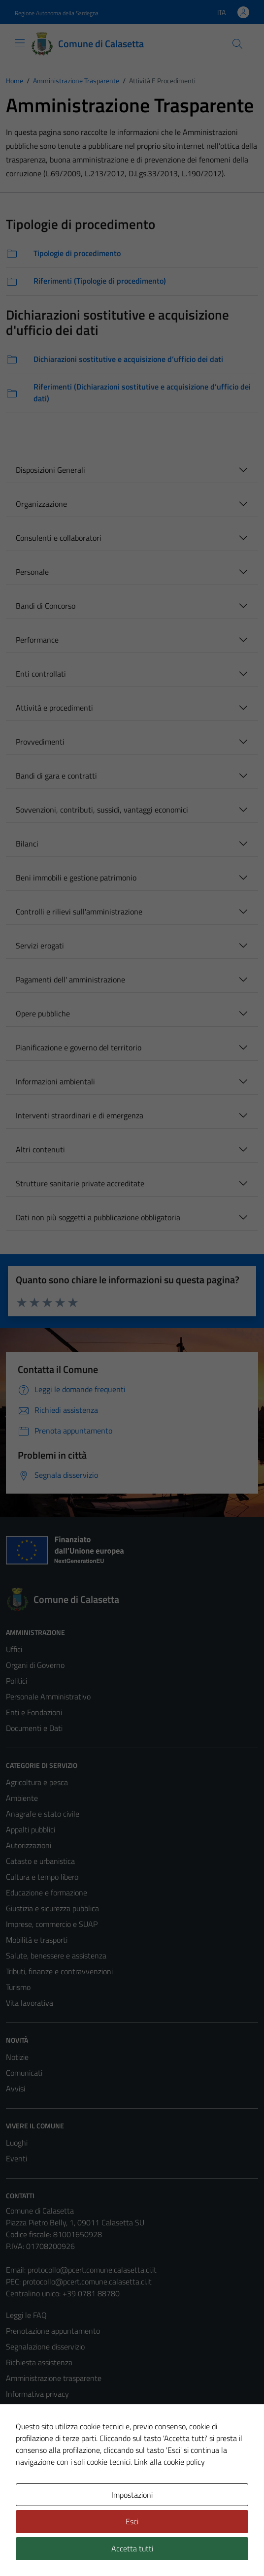 The width and height of the screenshot is (264, 2576). I want to click on Controlli e rilievi sull'amministrazione, so click(79, 911).